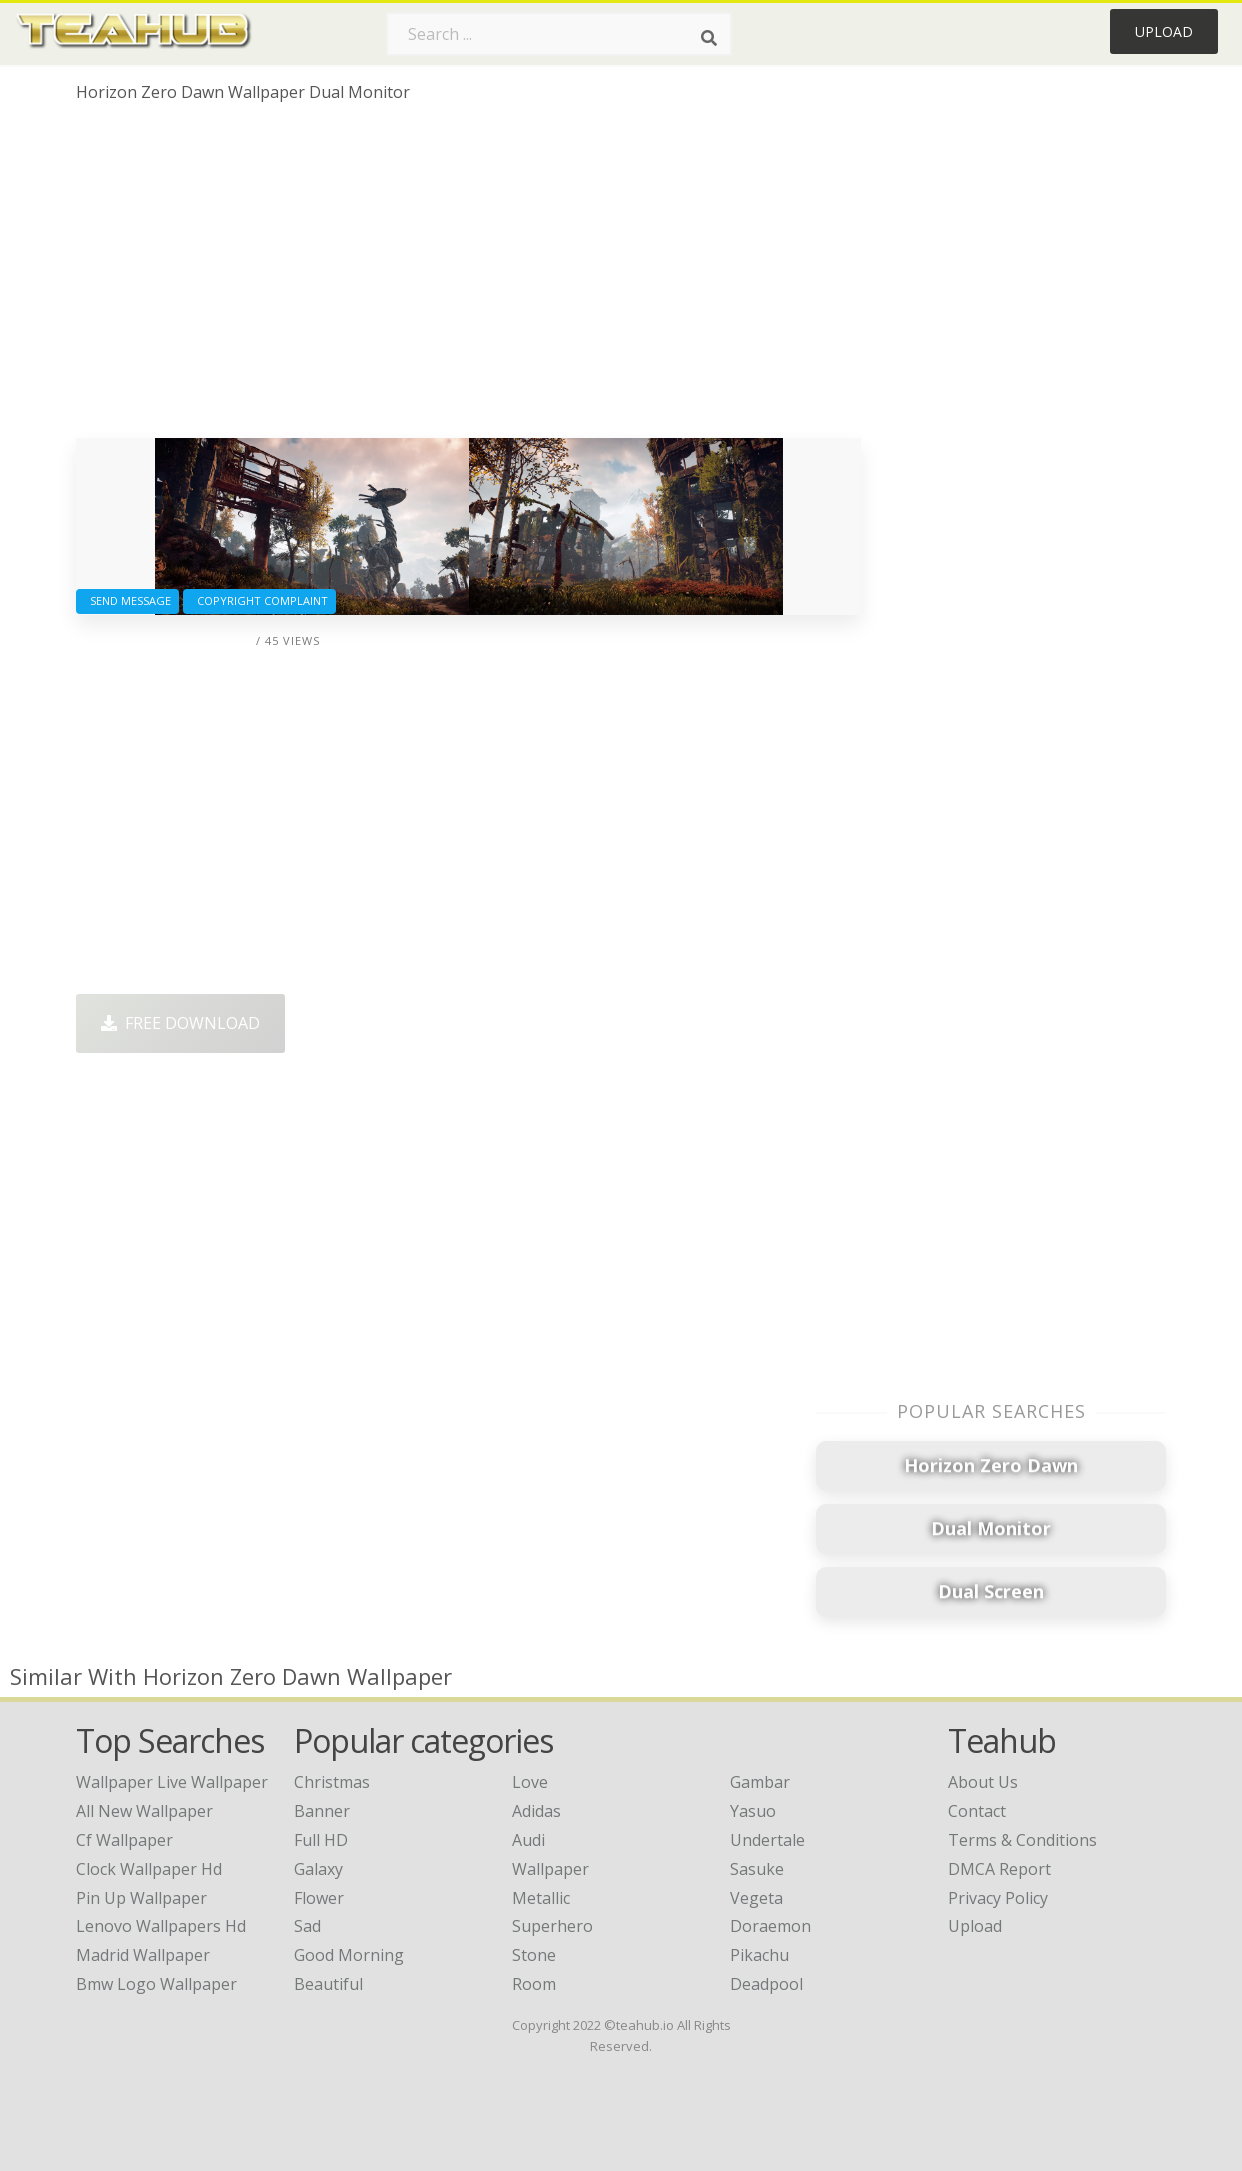 Image resolution: width=1242 pixels, height=2171 pixels. What do you see at coordinates (770, 1926) in the screenshot?
I see `Doraemon` at bounding box center [770, 1926].